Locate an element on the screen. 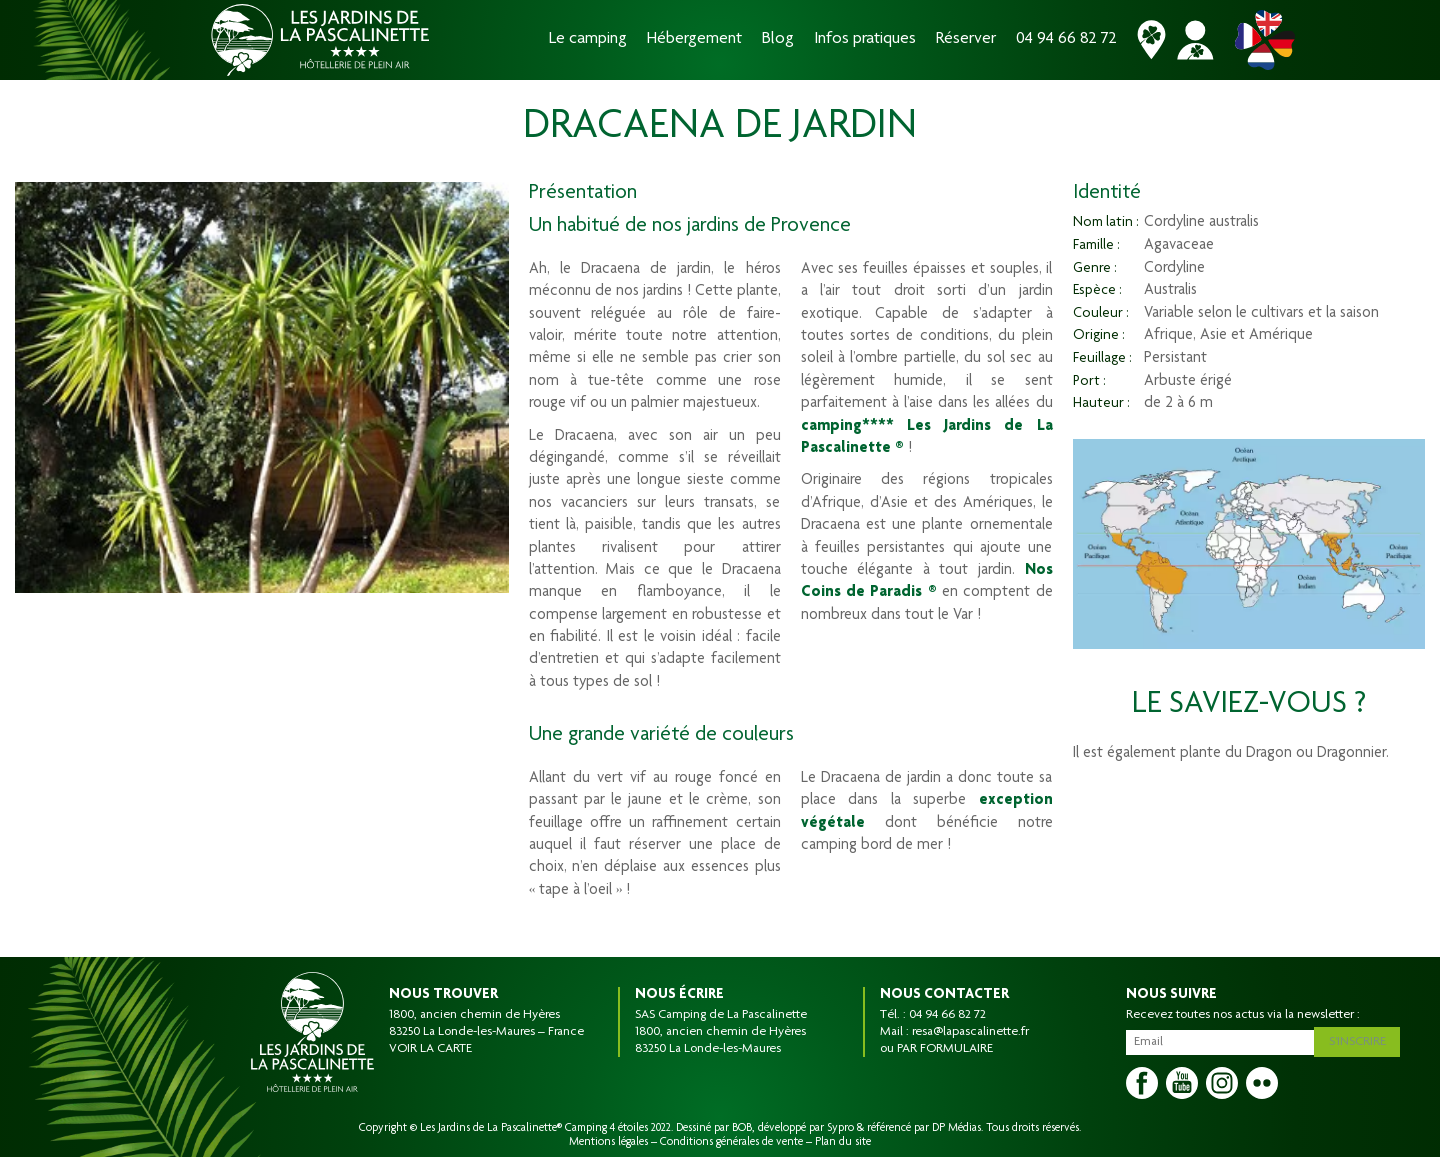  Réserver is located at coordinates (966, 39).